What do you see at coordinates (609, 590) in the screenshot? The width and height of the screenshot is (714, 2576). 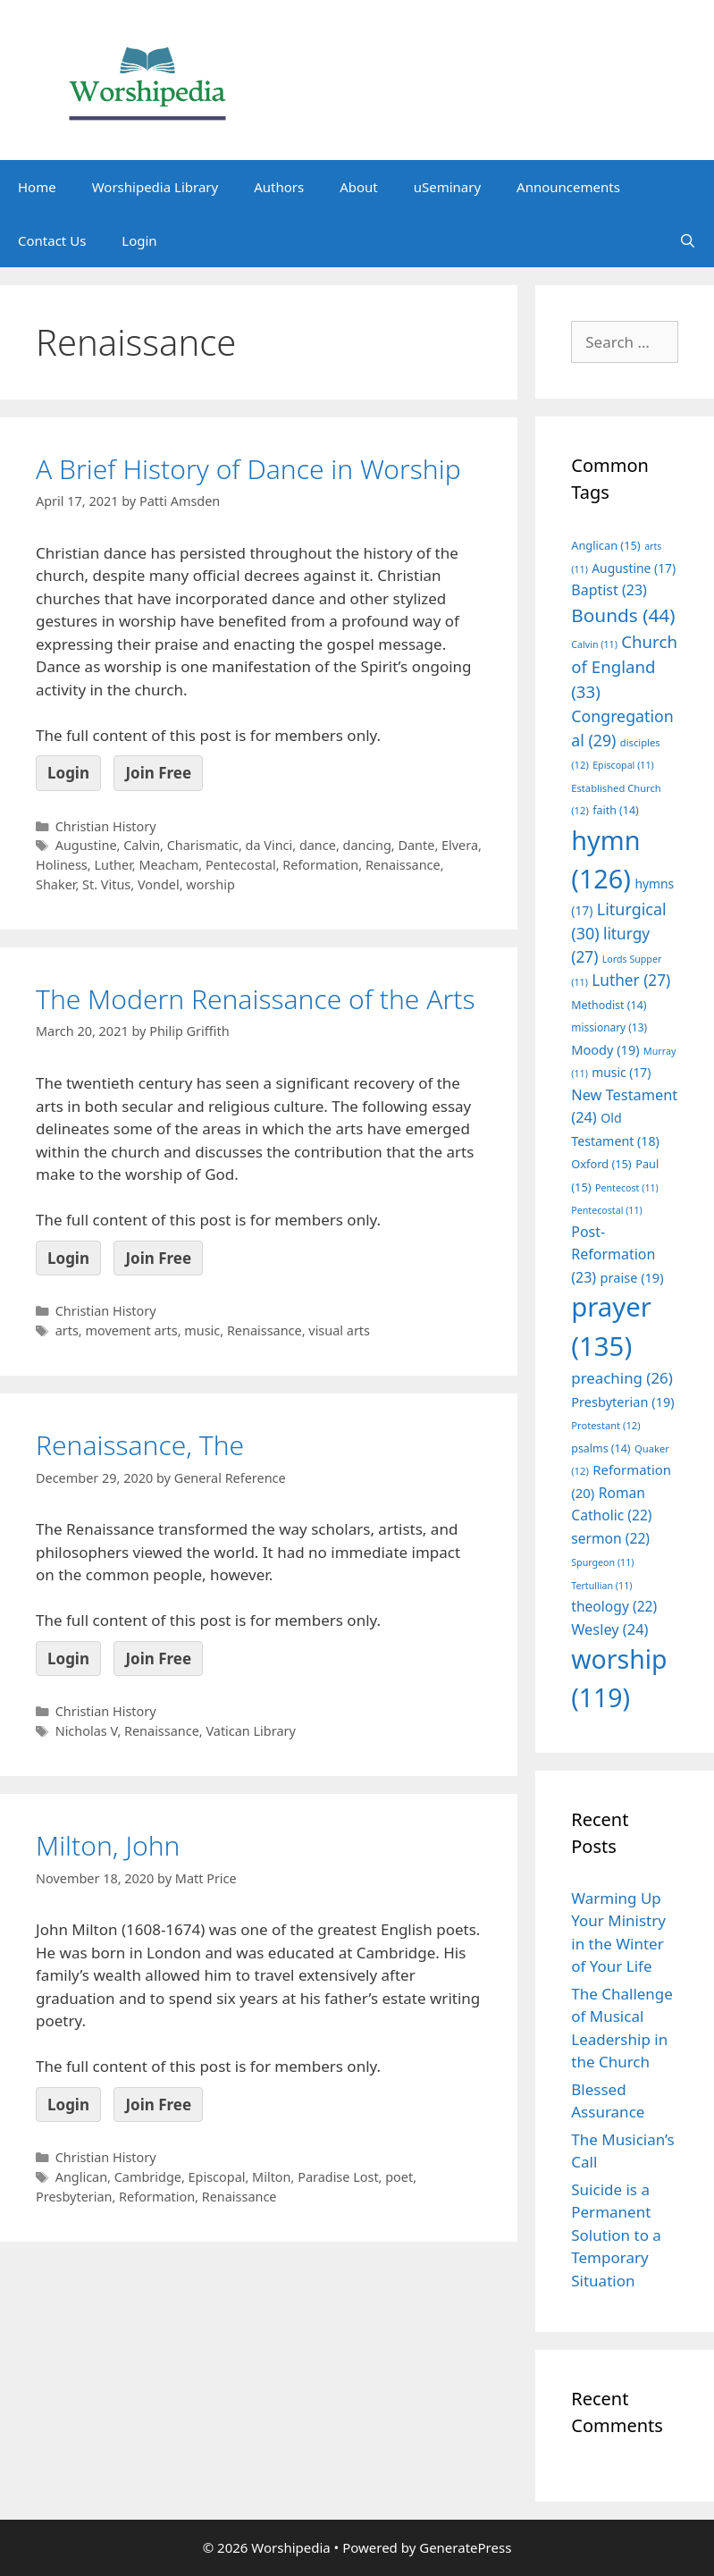 I see `Baptist [Baptist (23 items)]` at bounding box center [609, 590].